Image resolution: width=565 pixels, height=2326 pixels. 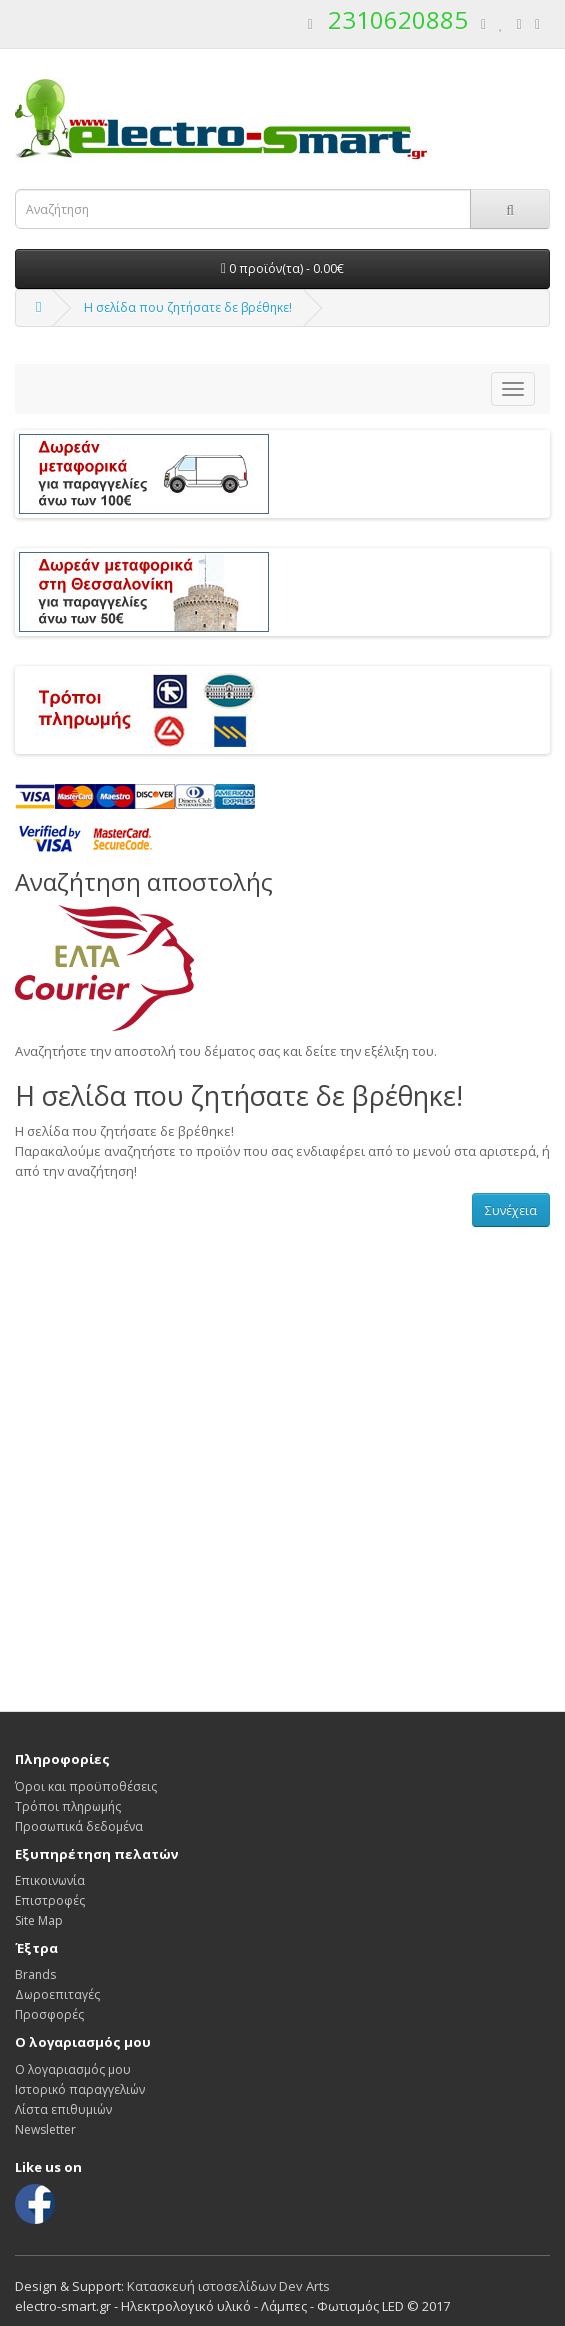 I want to click on Κατασκευή ιστοσελίδων Dev Arts, so click(x=228, y=2286).